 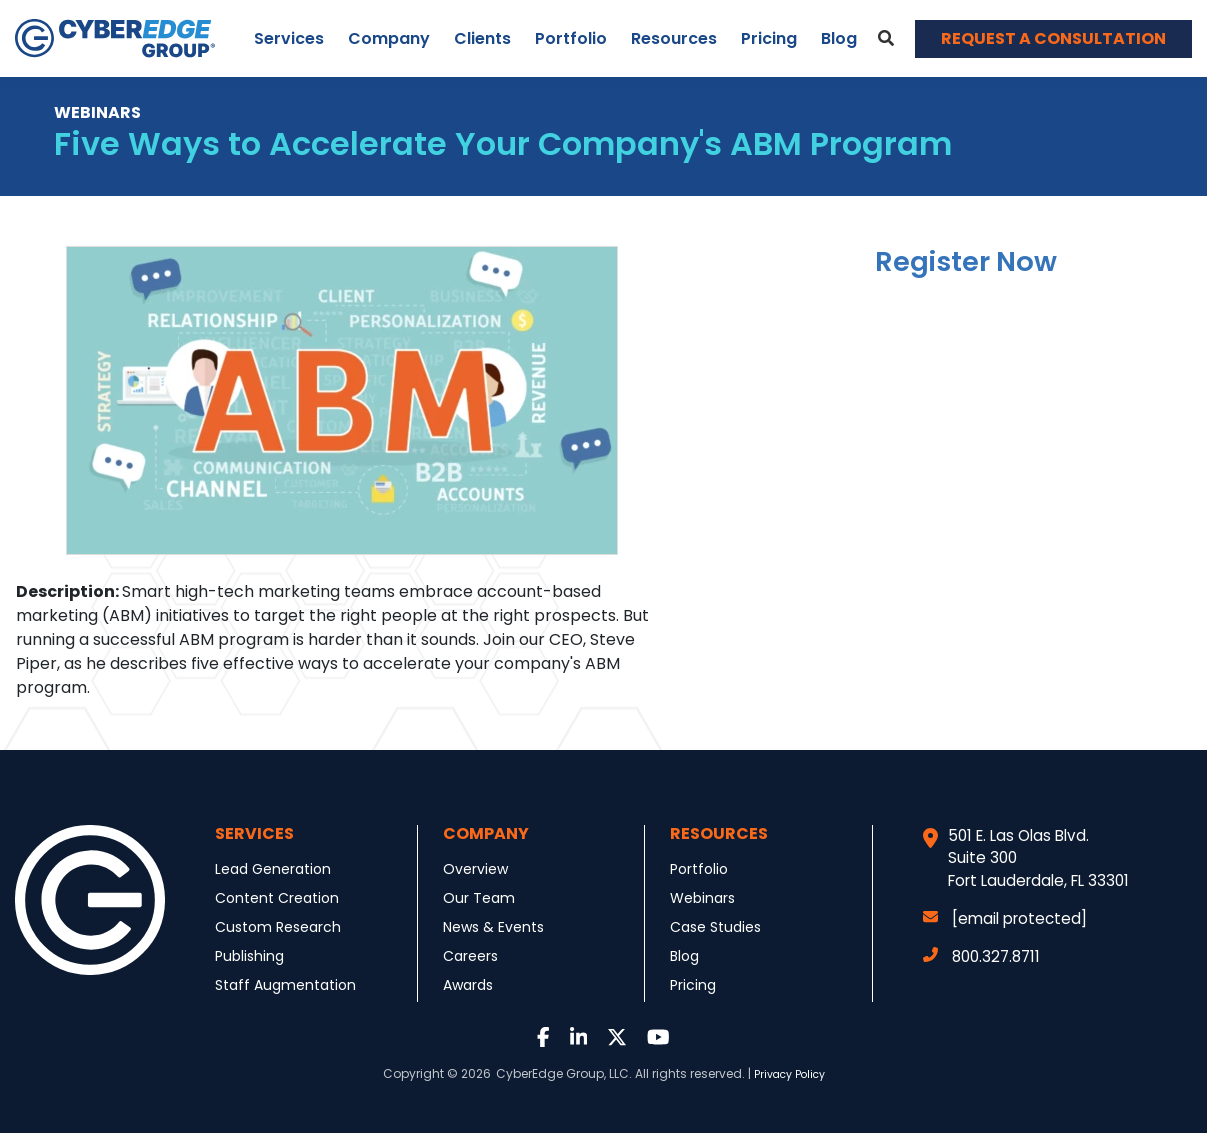 What do you see at coordinates (617, 1038) in the screenshot?
I see `[Link to Twitter]` at bounding box center [617, 1038].